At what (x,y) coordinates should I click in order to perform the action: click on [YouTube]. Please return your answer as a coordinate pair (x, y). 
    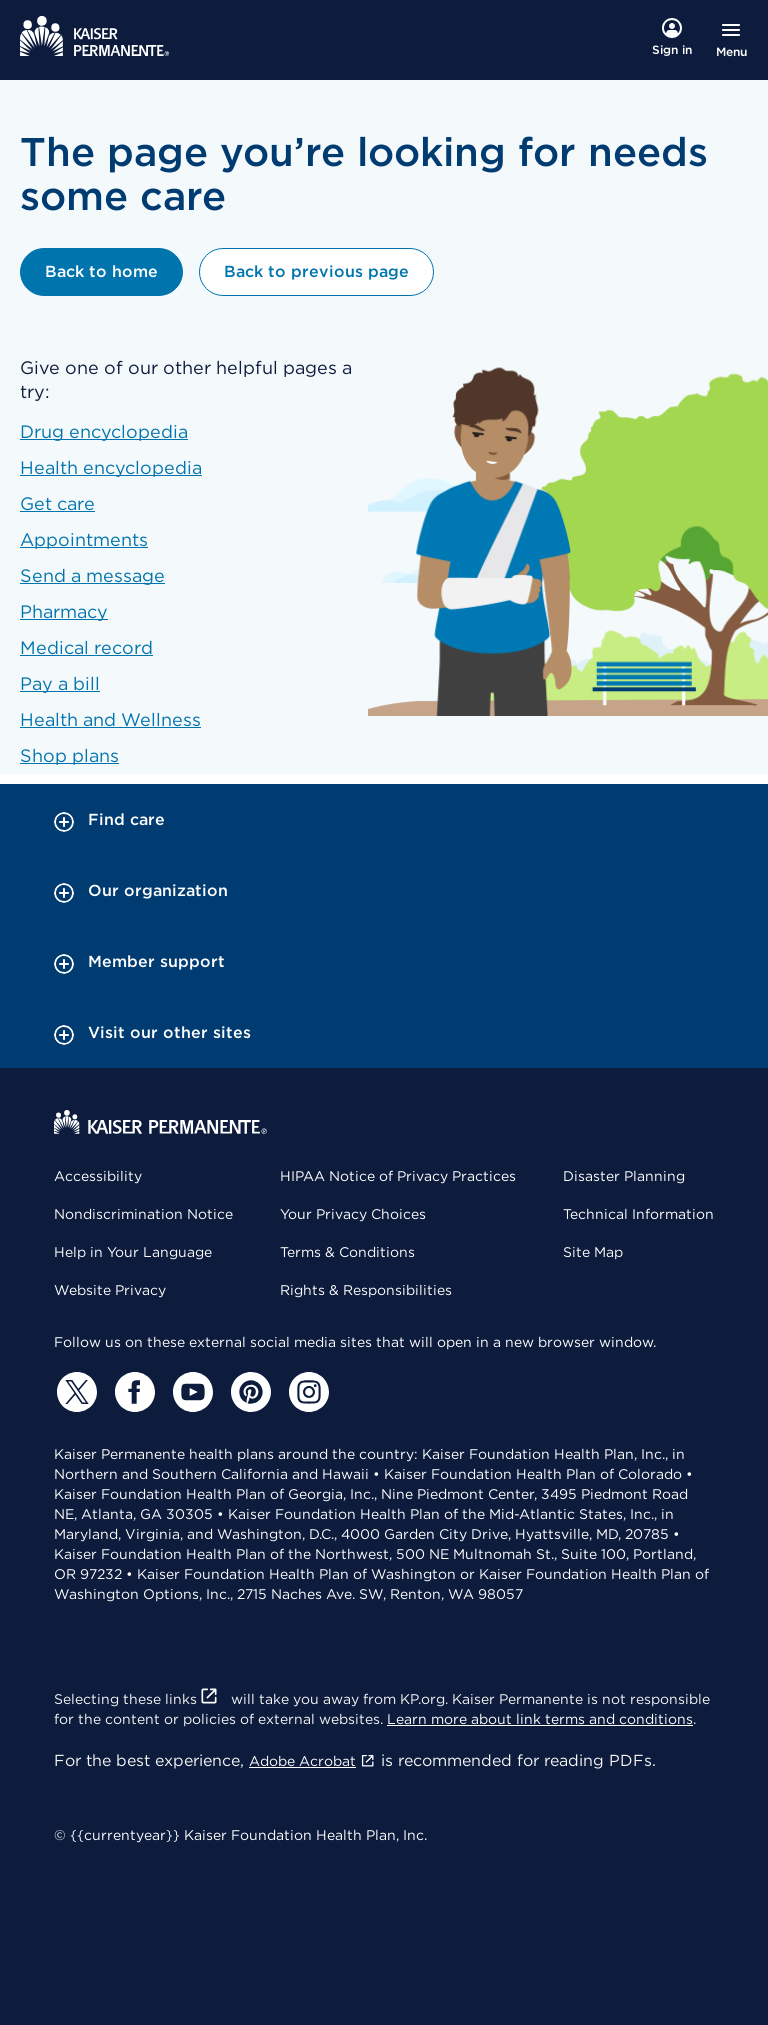
    Looking at the image, I should click on (190, 1392).